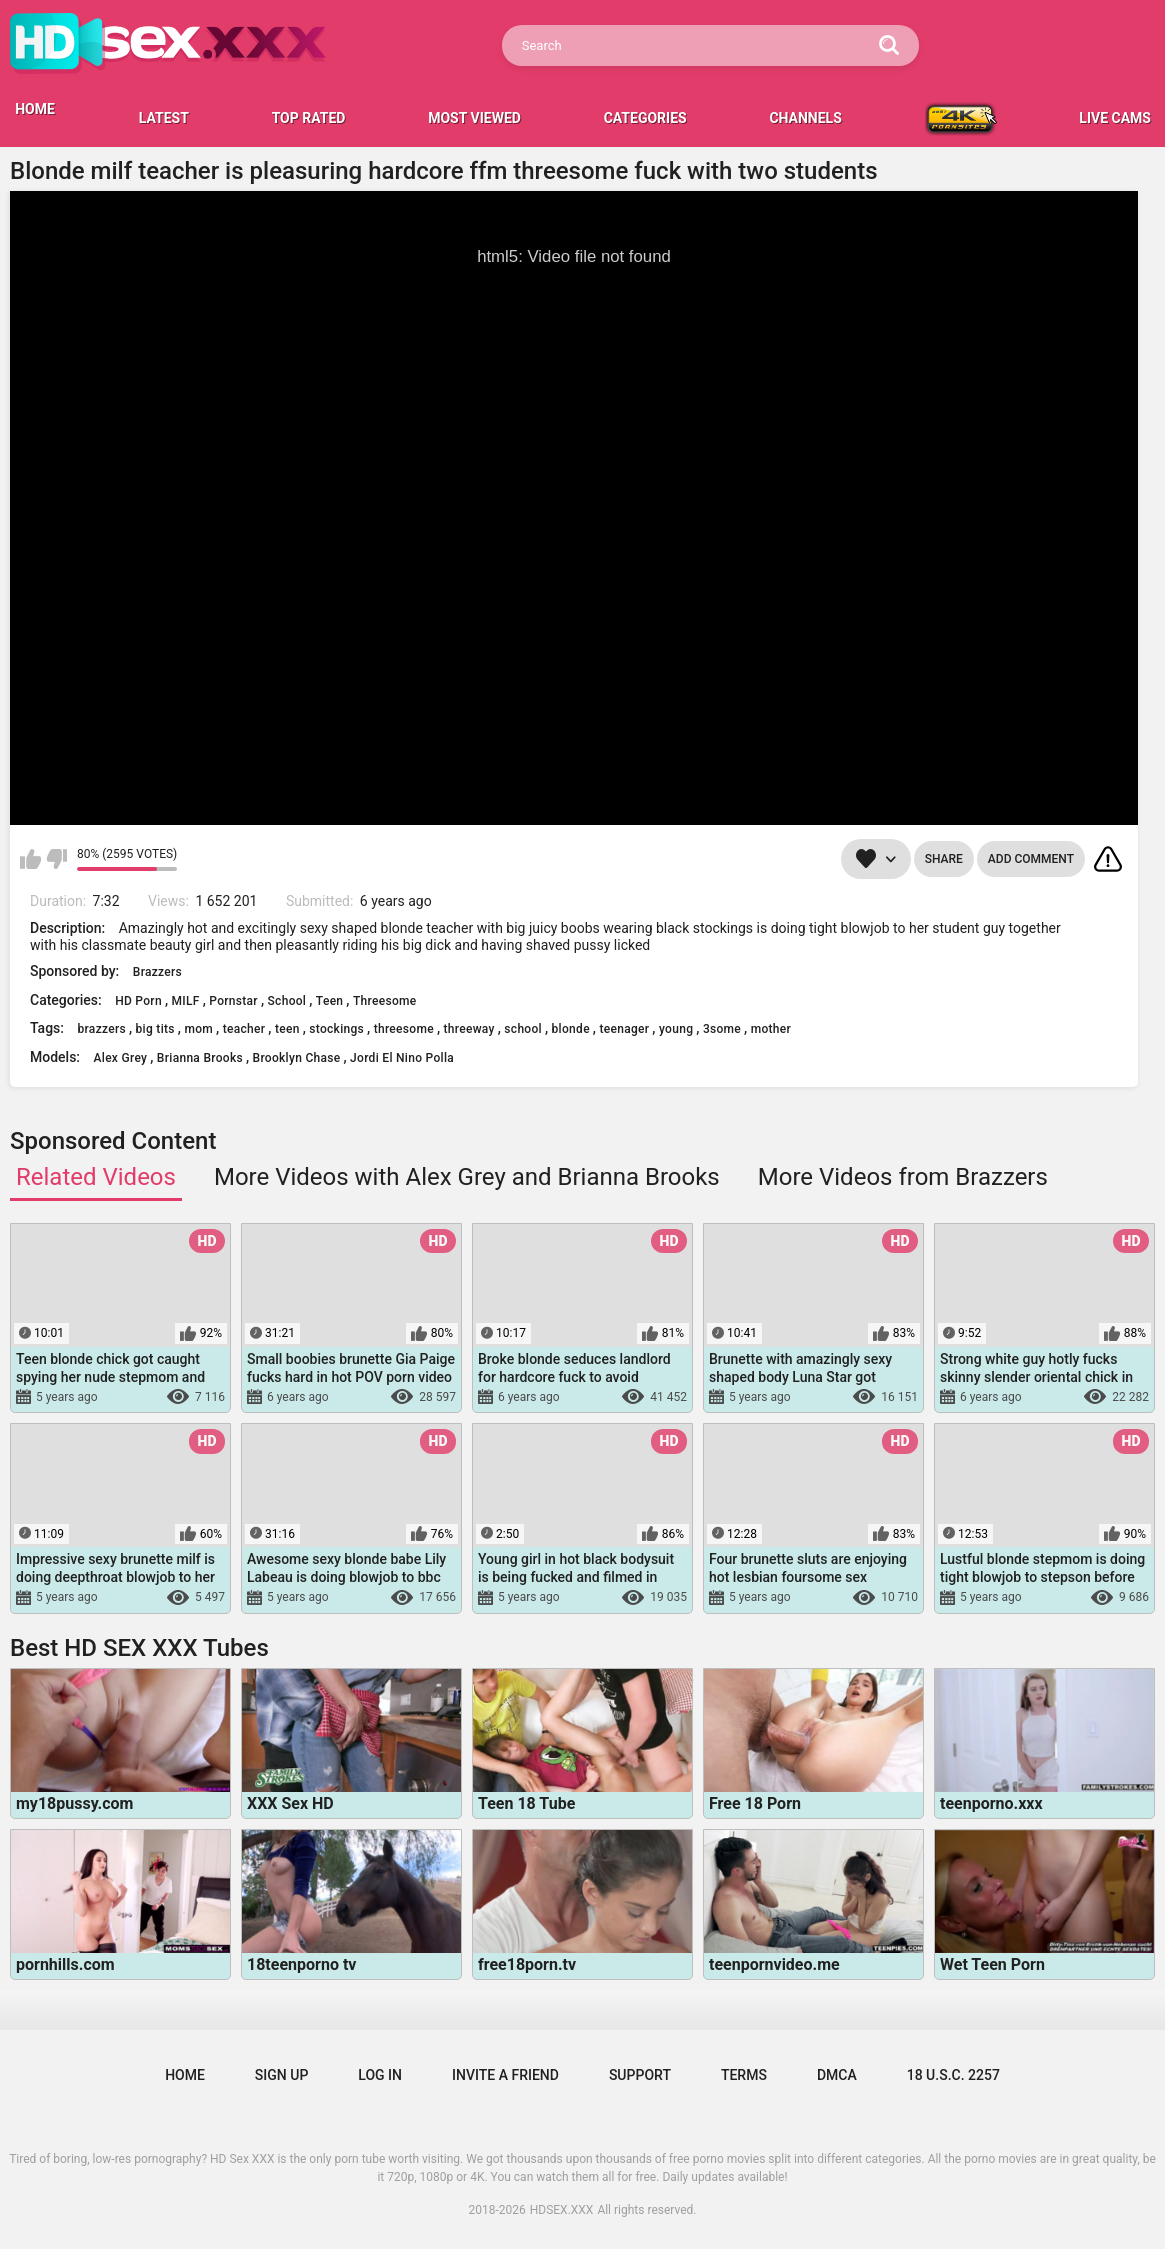 The height and width of the screenshot is (2249, 1165). Describe the element at coordinates (198, 1029) in the screenshot. I see `mom` at that location.